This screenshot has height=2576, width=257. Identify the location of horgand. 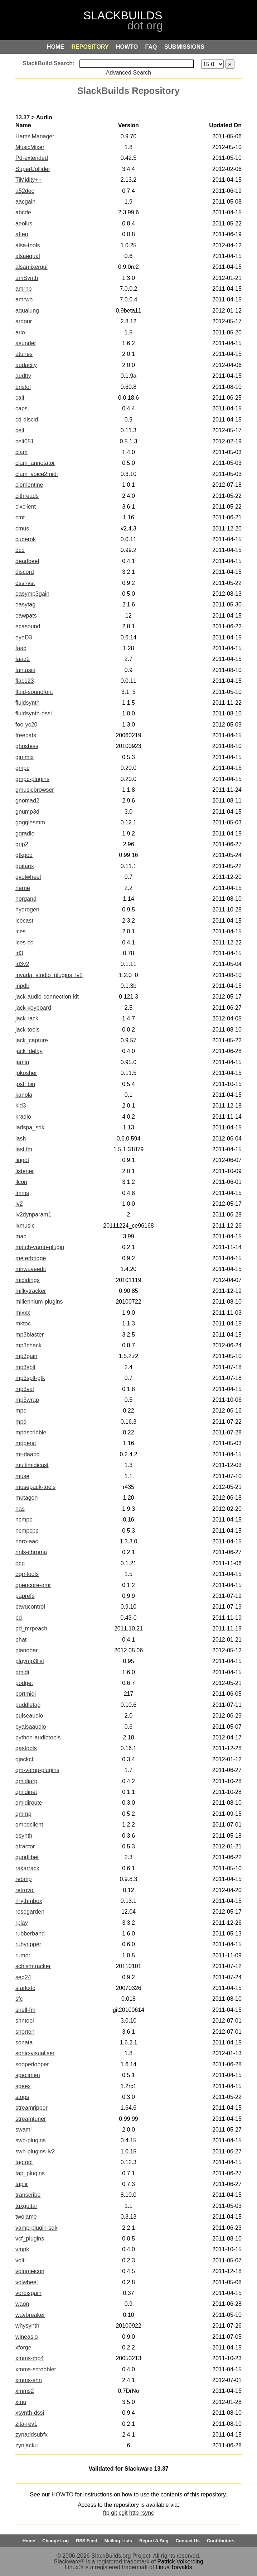
(26, 899).